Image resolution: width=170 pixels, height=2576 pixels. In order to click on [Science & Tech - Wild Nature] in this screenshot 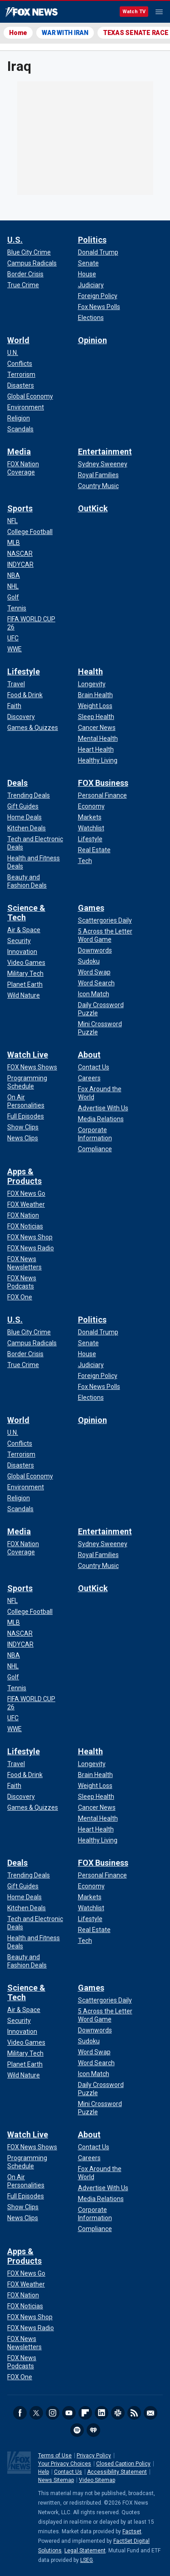, I will do `click(23, 995)`.